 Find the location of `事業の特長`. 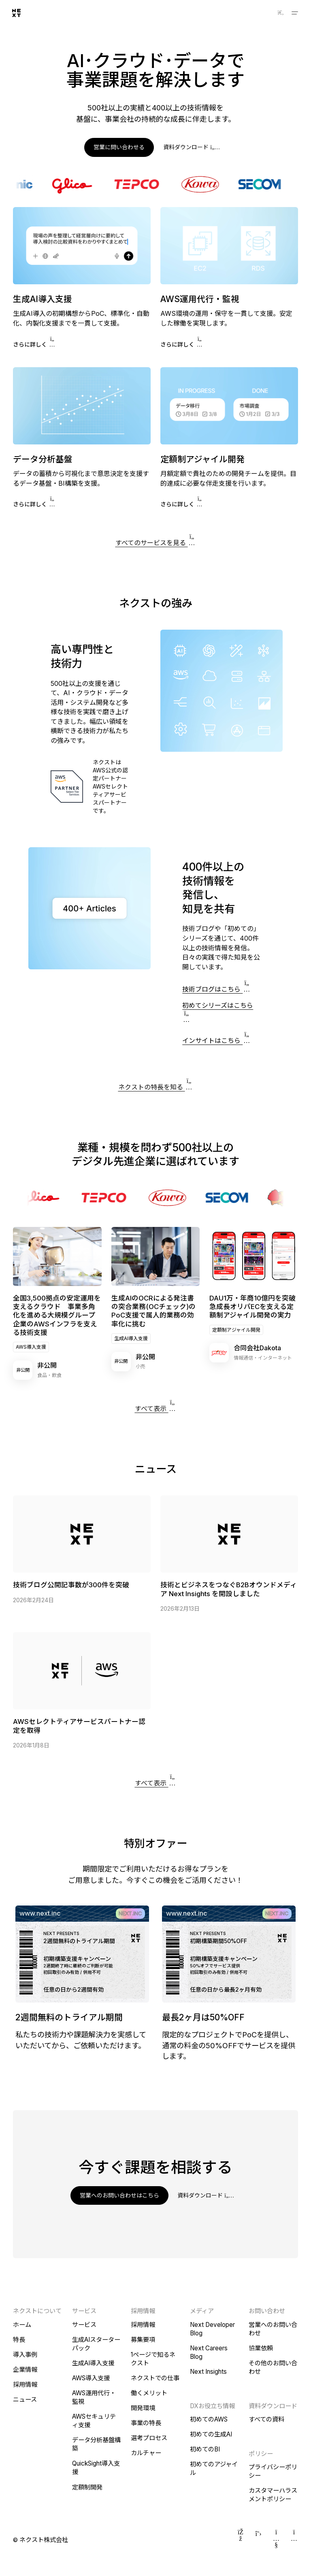

事業の特長 is located at coordinates (146, 2423).